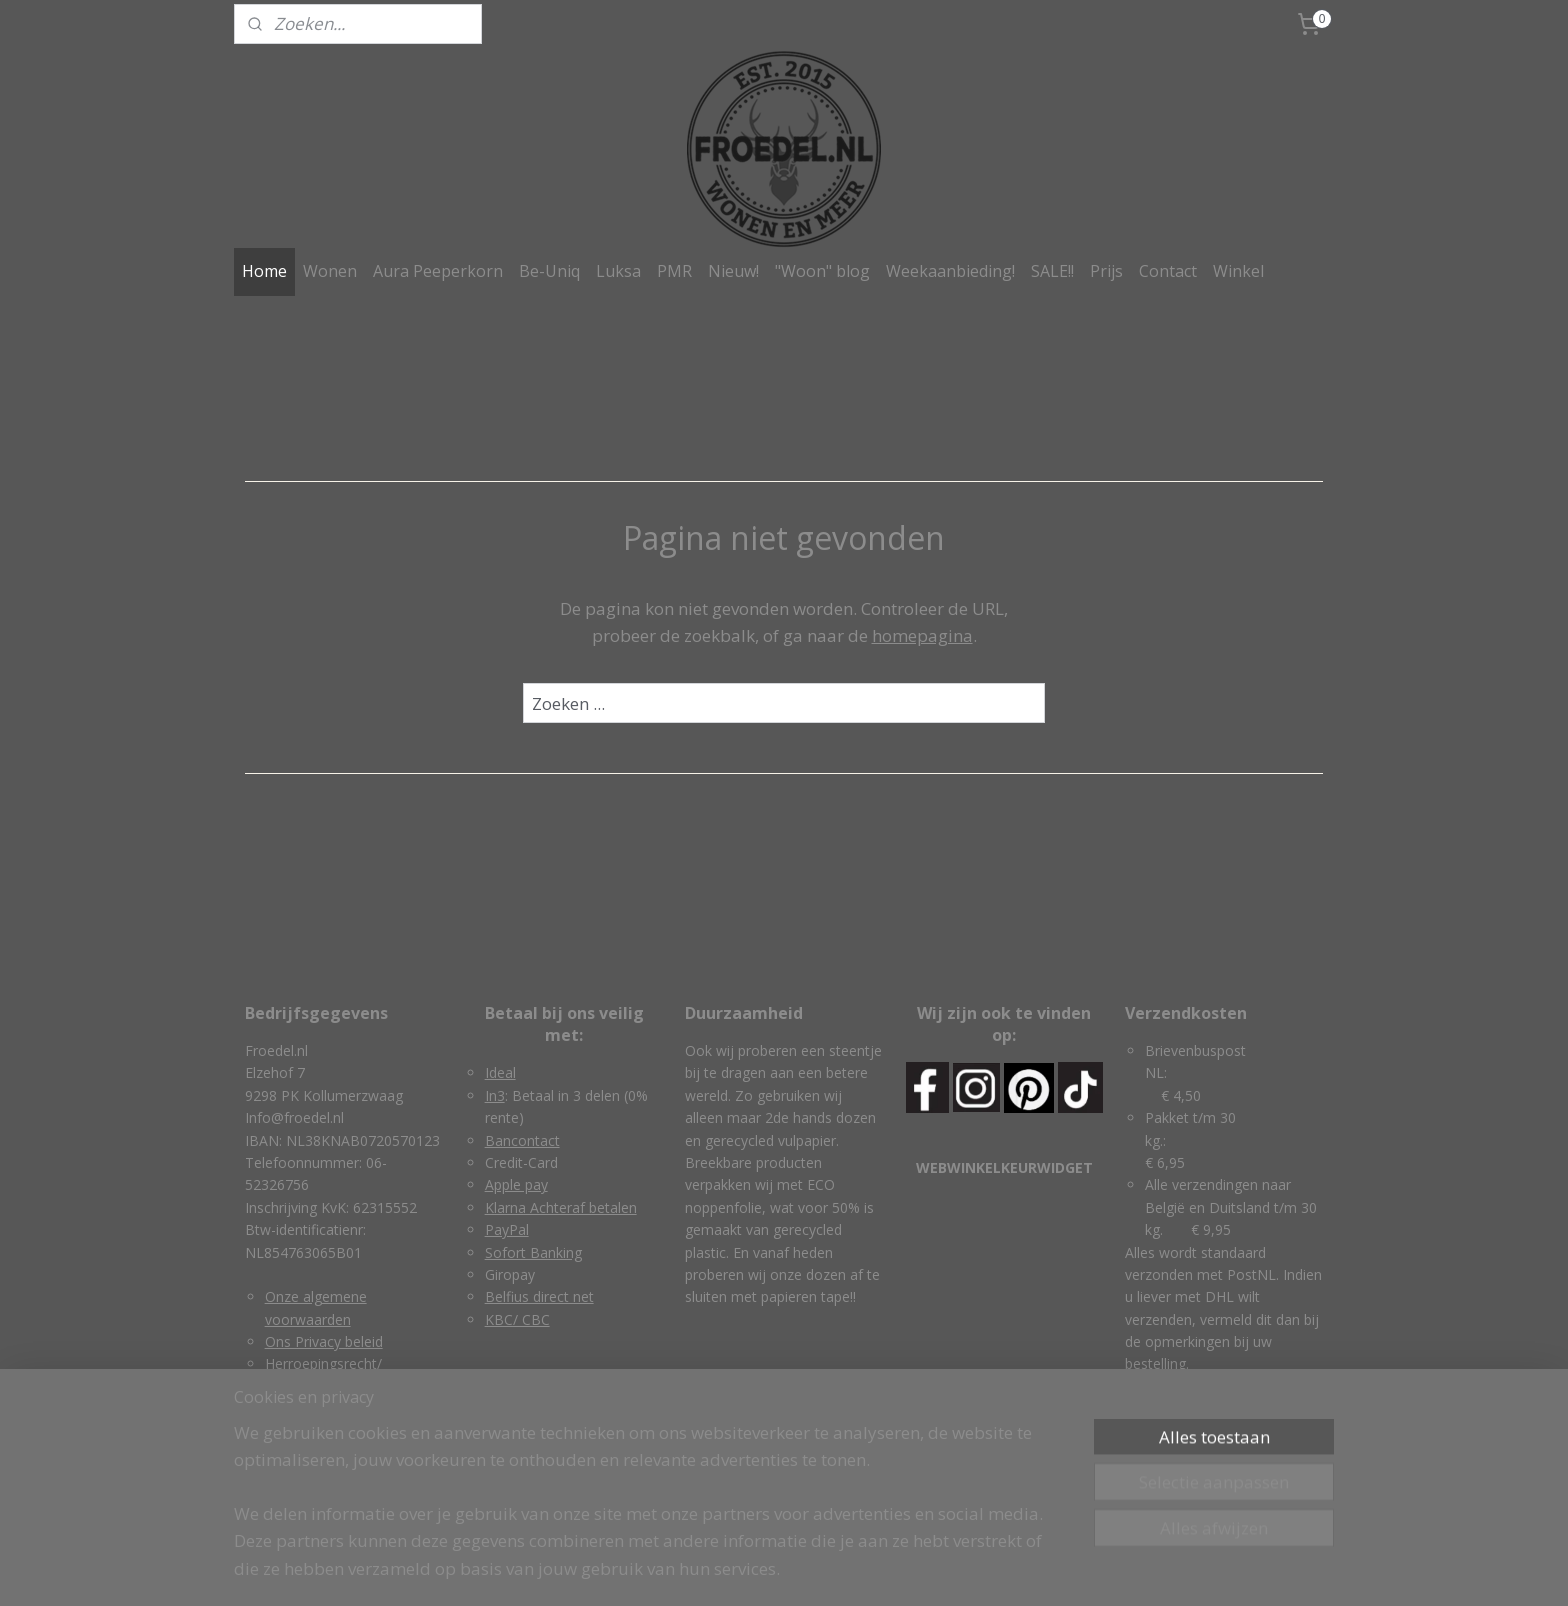  What do you see at coordinates (533, 1252) in the screenshot?
I see `Sofort Banking` at bounding box center [533, 1252].